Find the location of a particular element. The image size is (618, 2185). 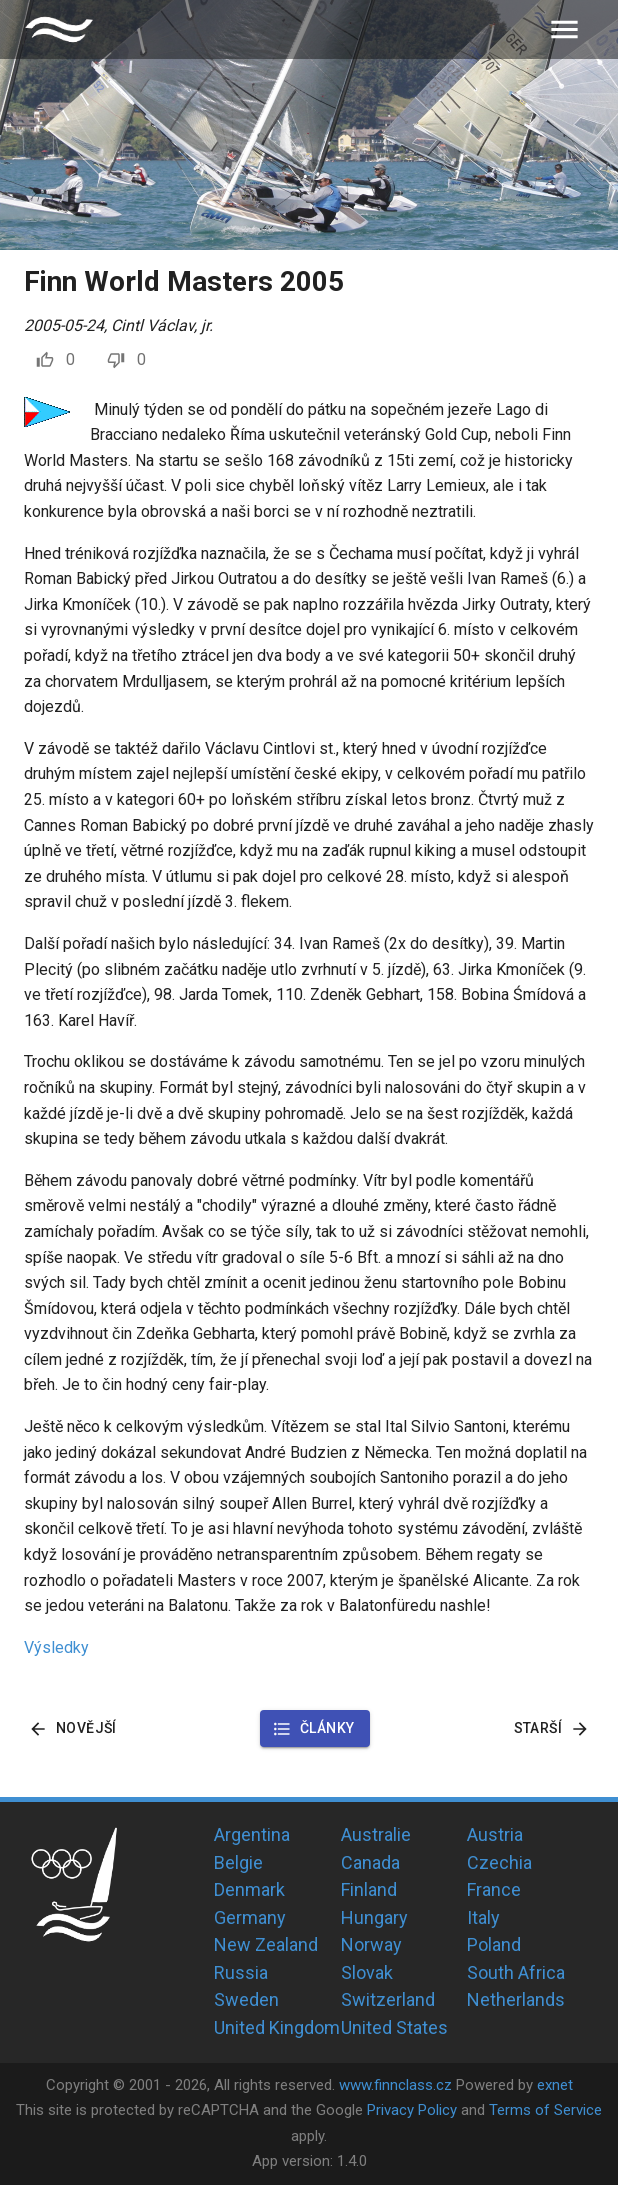

Argentina is located at coordinates (252, 1834).